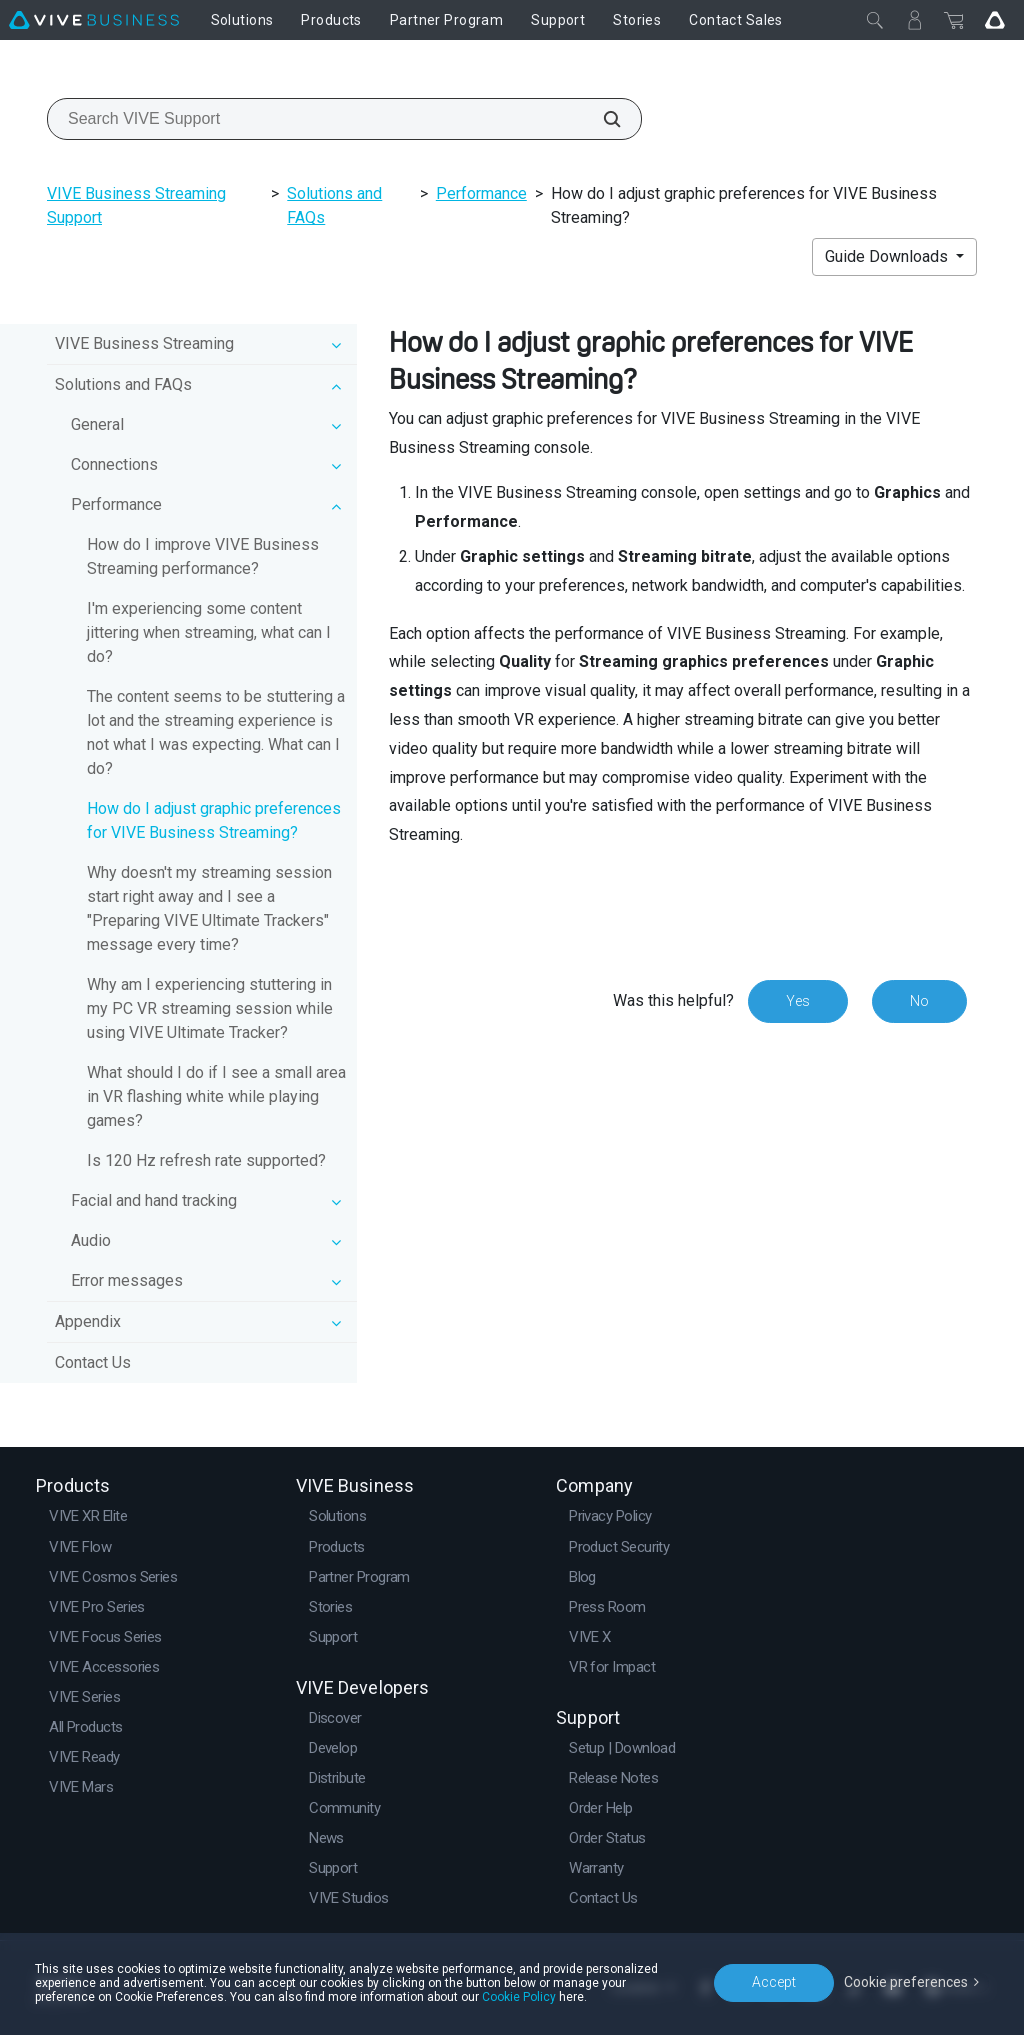 The width and height of the screenshot is (1024, 2035). What do you see at coordinates (214, 820) in the screenshot?
I see `How do I adjust graphic preferences for VIVE Business Streaming?` at bounding box center [214, 820].